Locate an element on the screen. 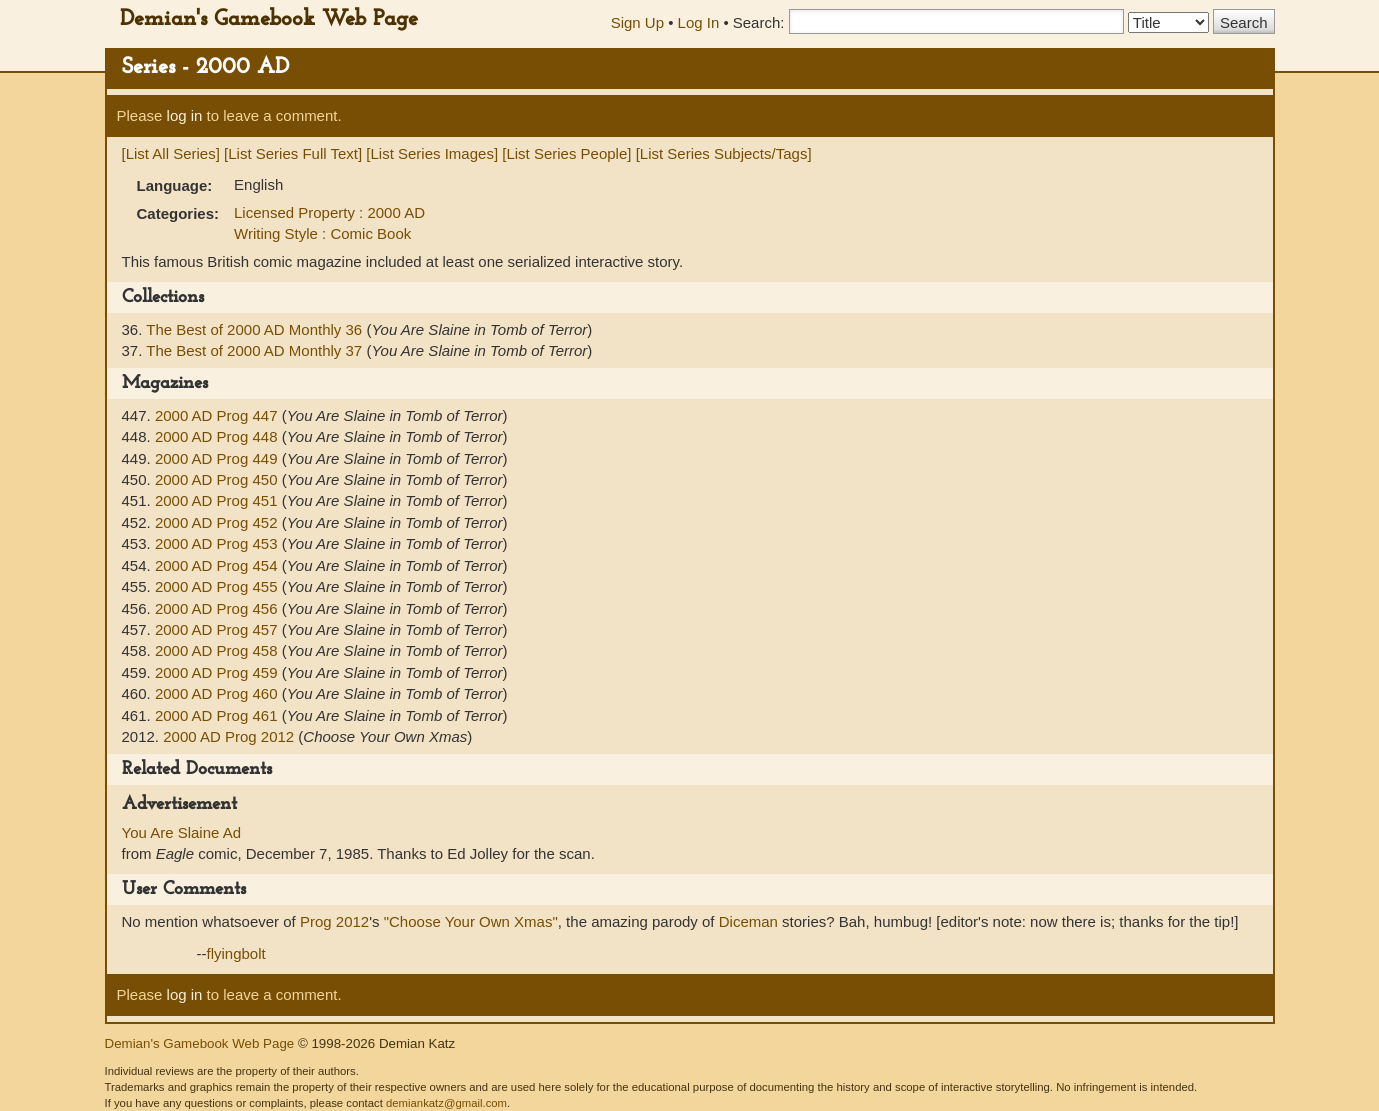 The image size is (1379, 1111). 2000 AD Prog 453 is located at coordinates (218, 543).